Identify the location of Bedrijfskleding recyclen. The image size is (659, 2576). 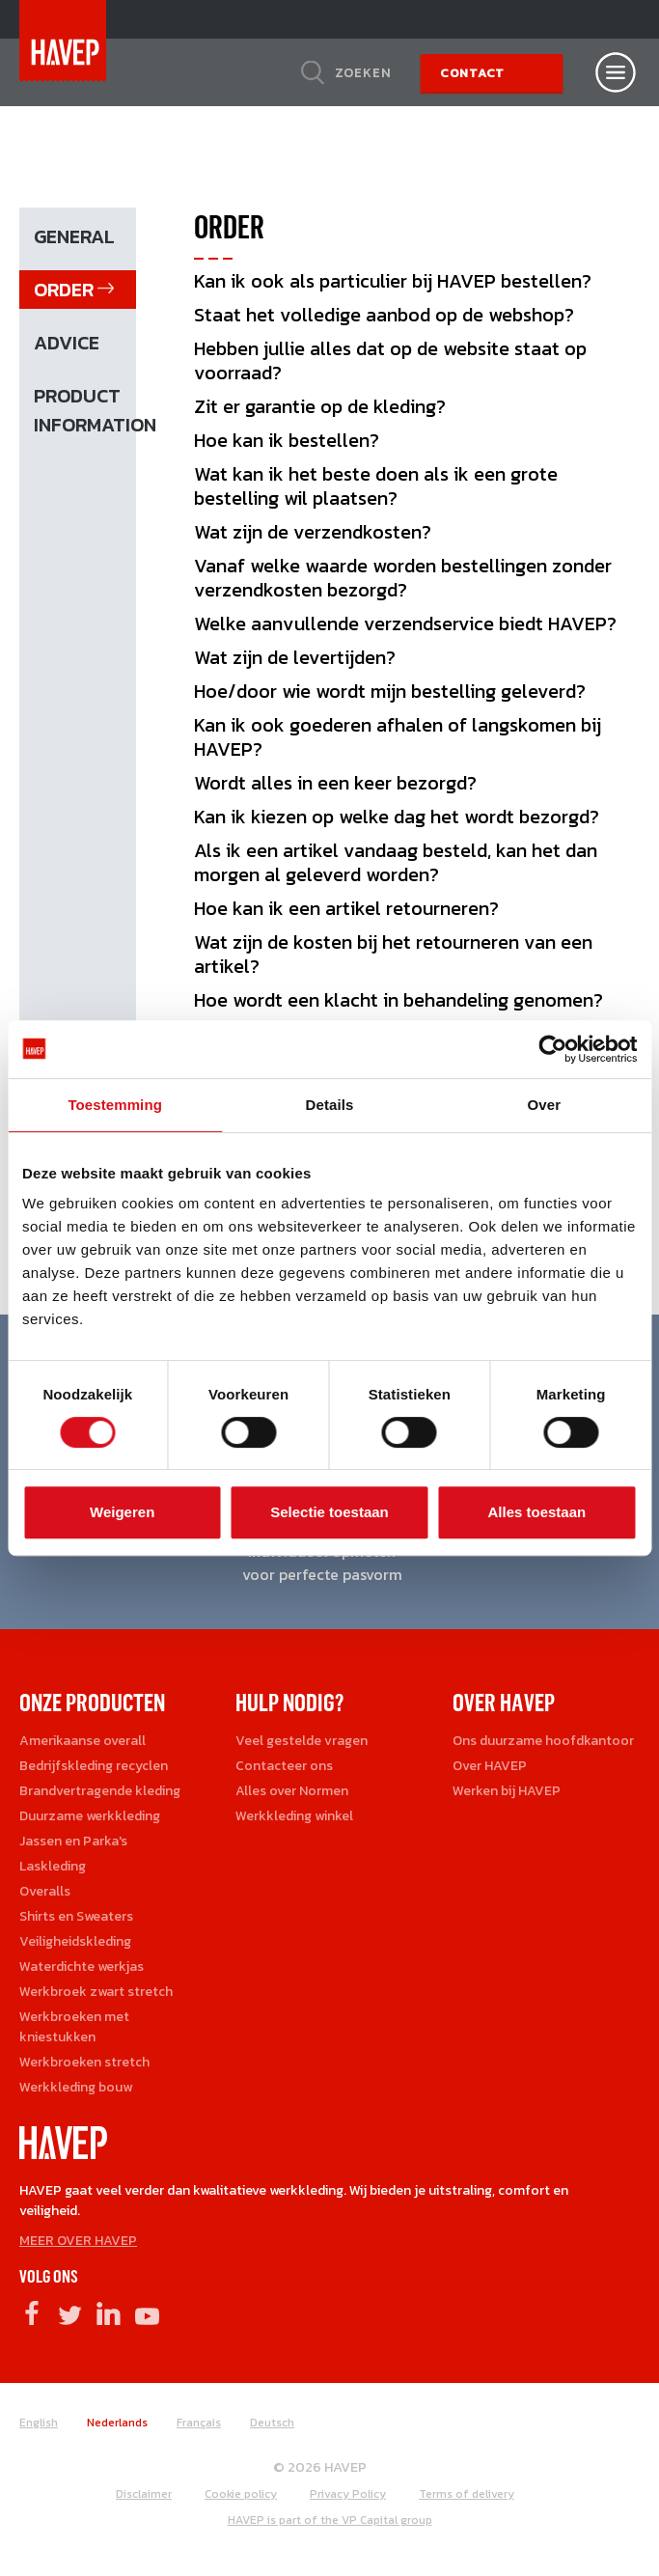
(93, 1766).